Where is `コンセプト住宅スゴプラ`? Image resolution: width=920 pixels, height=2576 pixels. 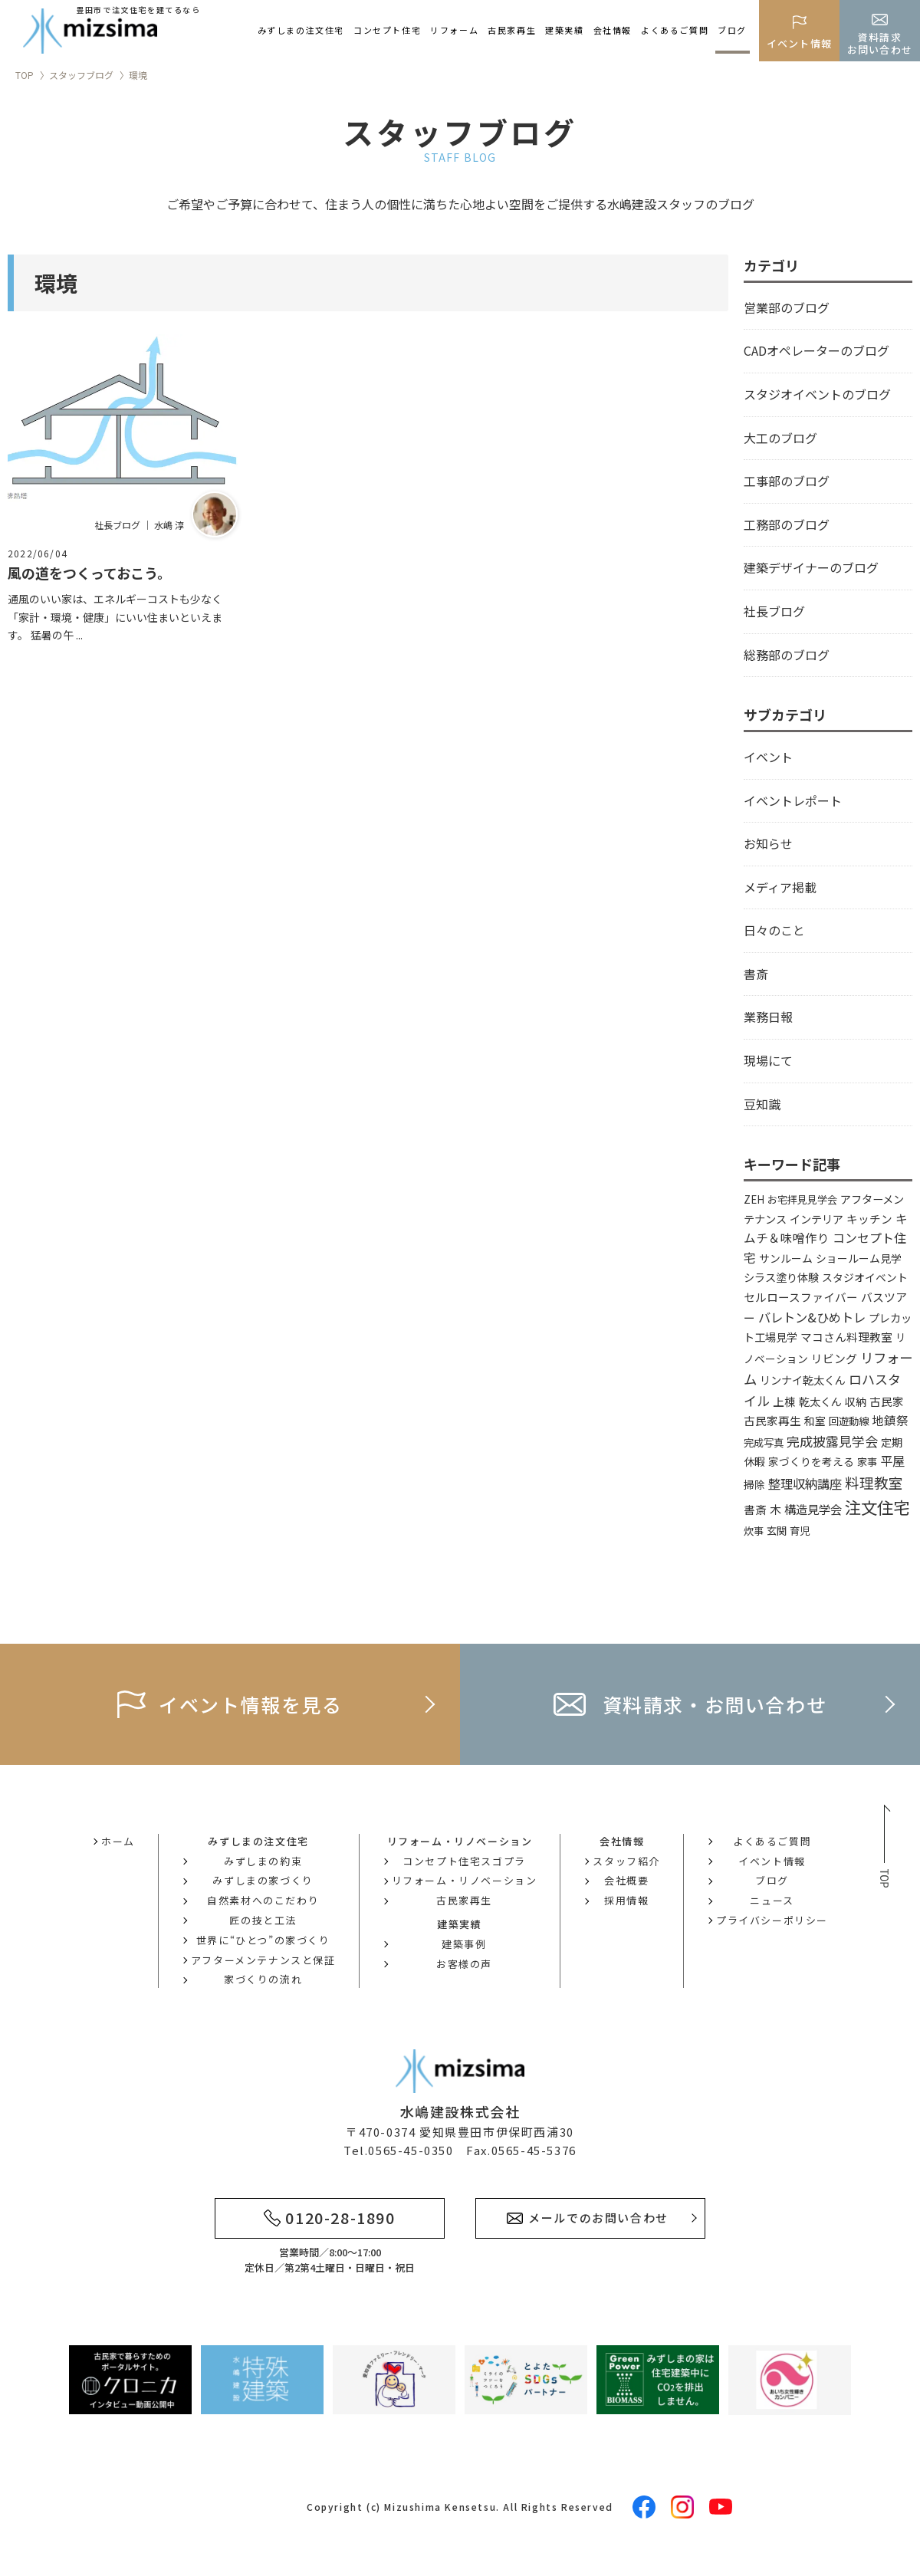
コンセプト住宅スゴプラ is located at coordinates (464, 1861).